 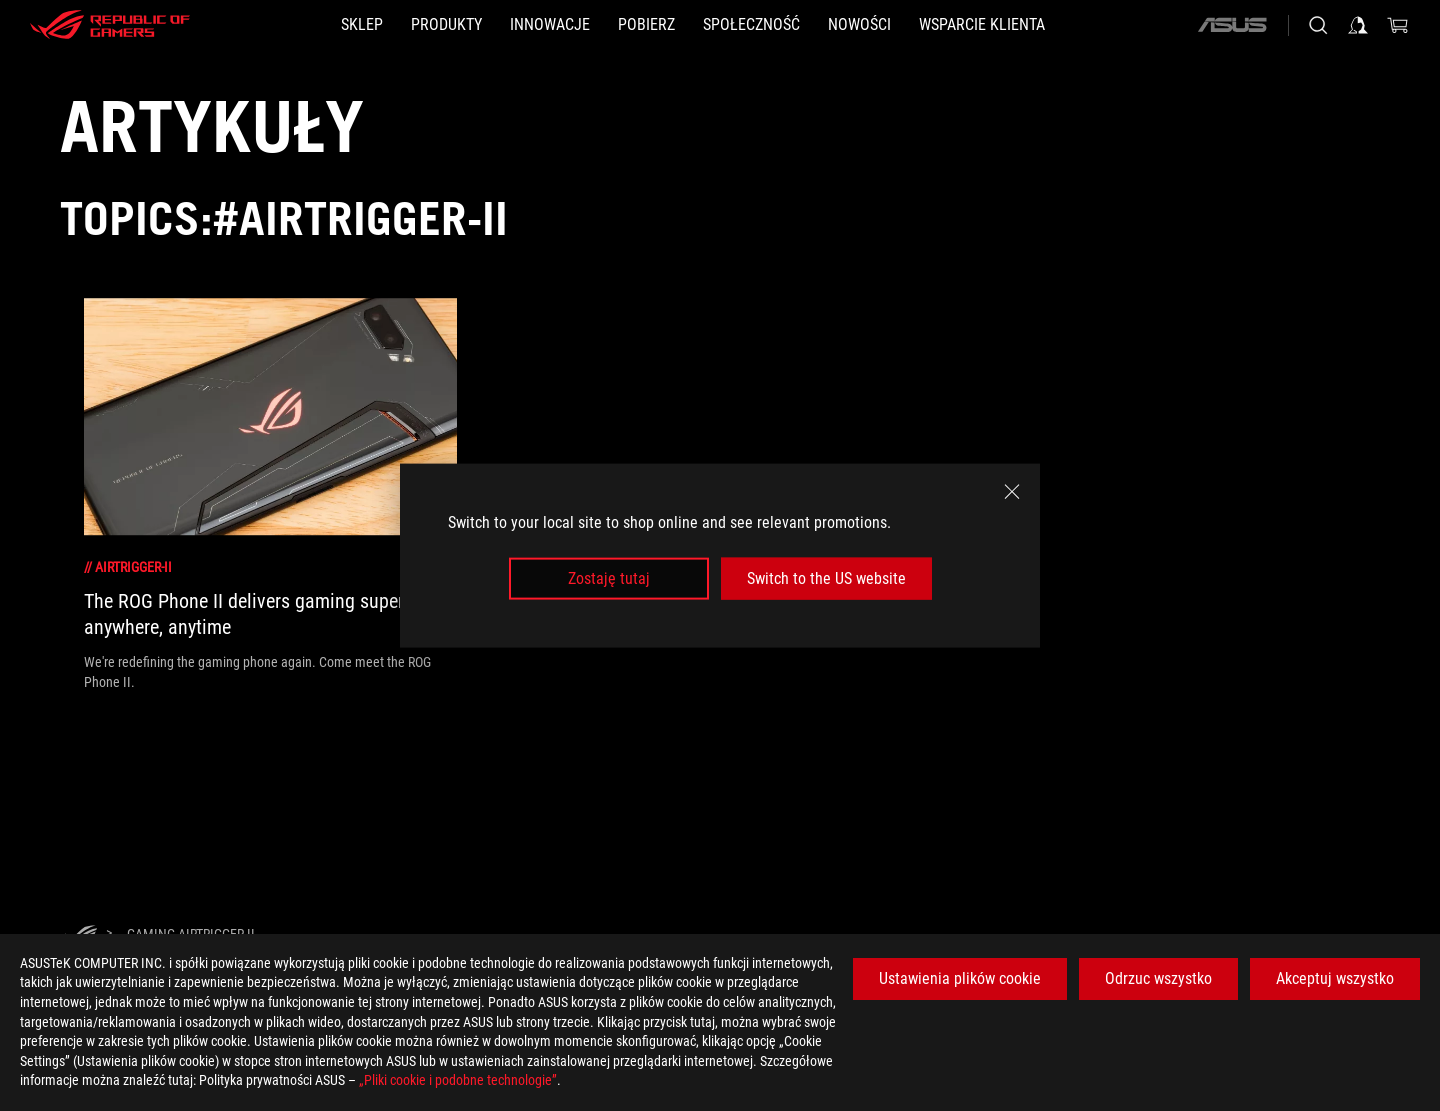 I want to click on Zostaję tutaj, so click(x=609, y=578).